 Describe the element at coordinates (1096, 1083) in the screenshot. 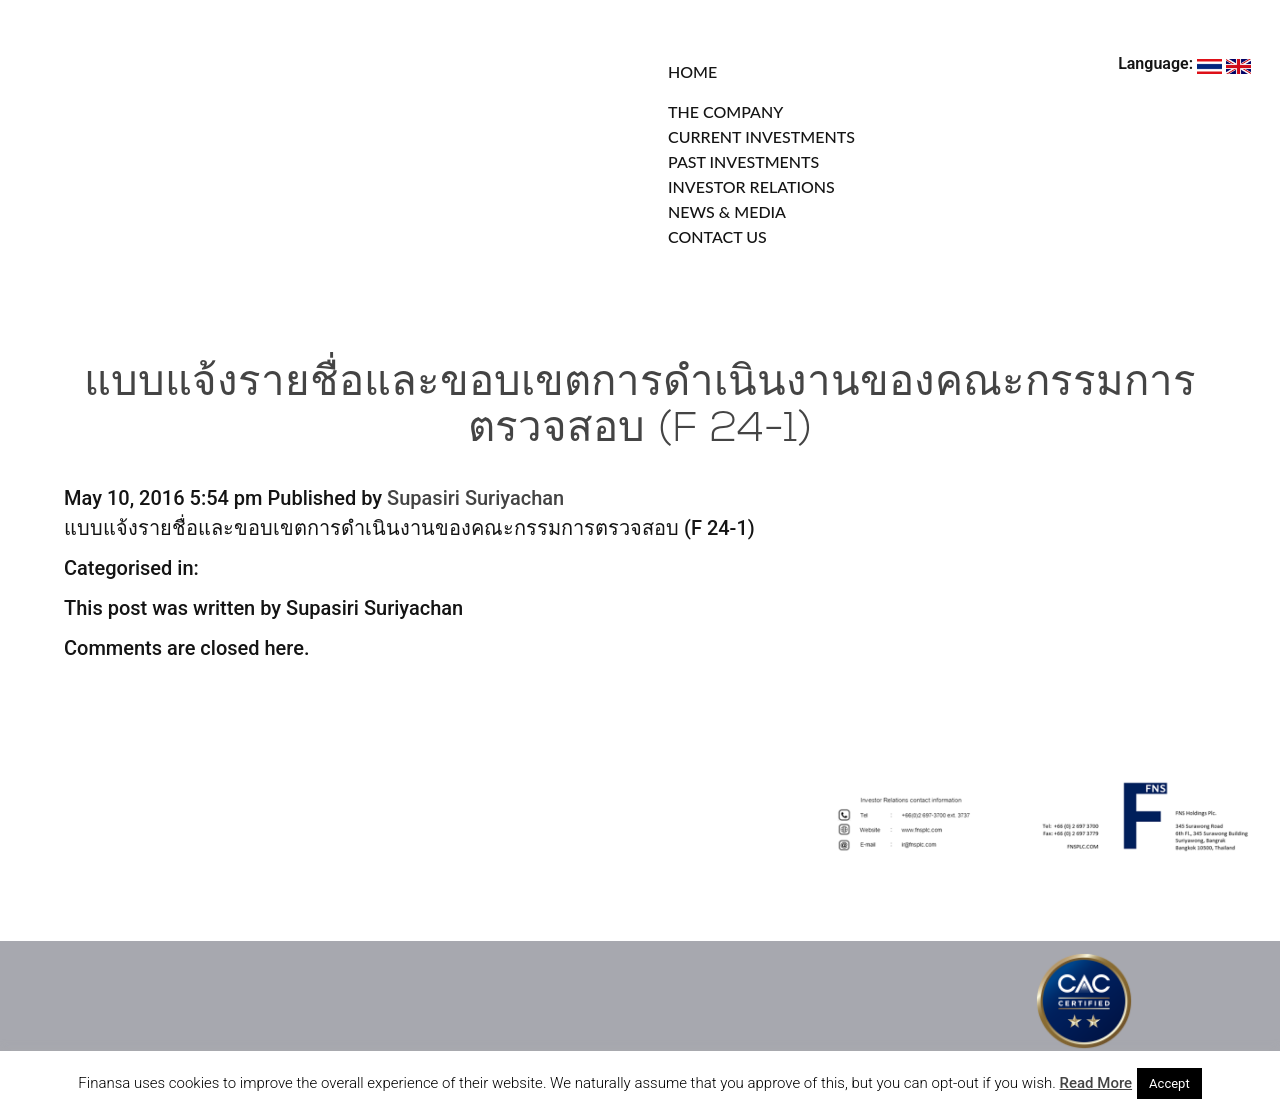

I see `Read More` at that location.